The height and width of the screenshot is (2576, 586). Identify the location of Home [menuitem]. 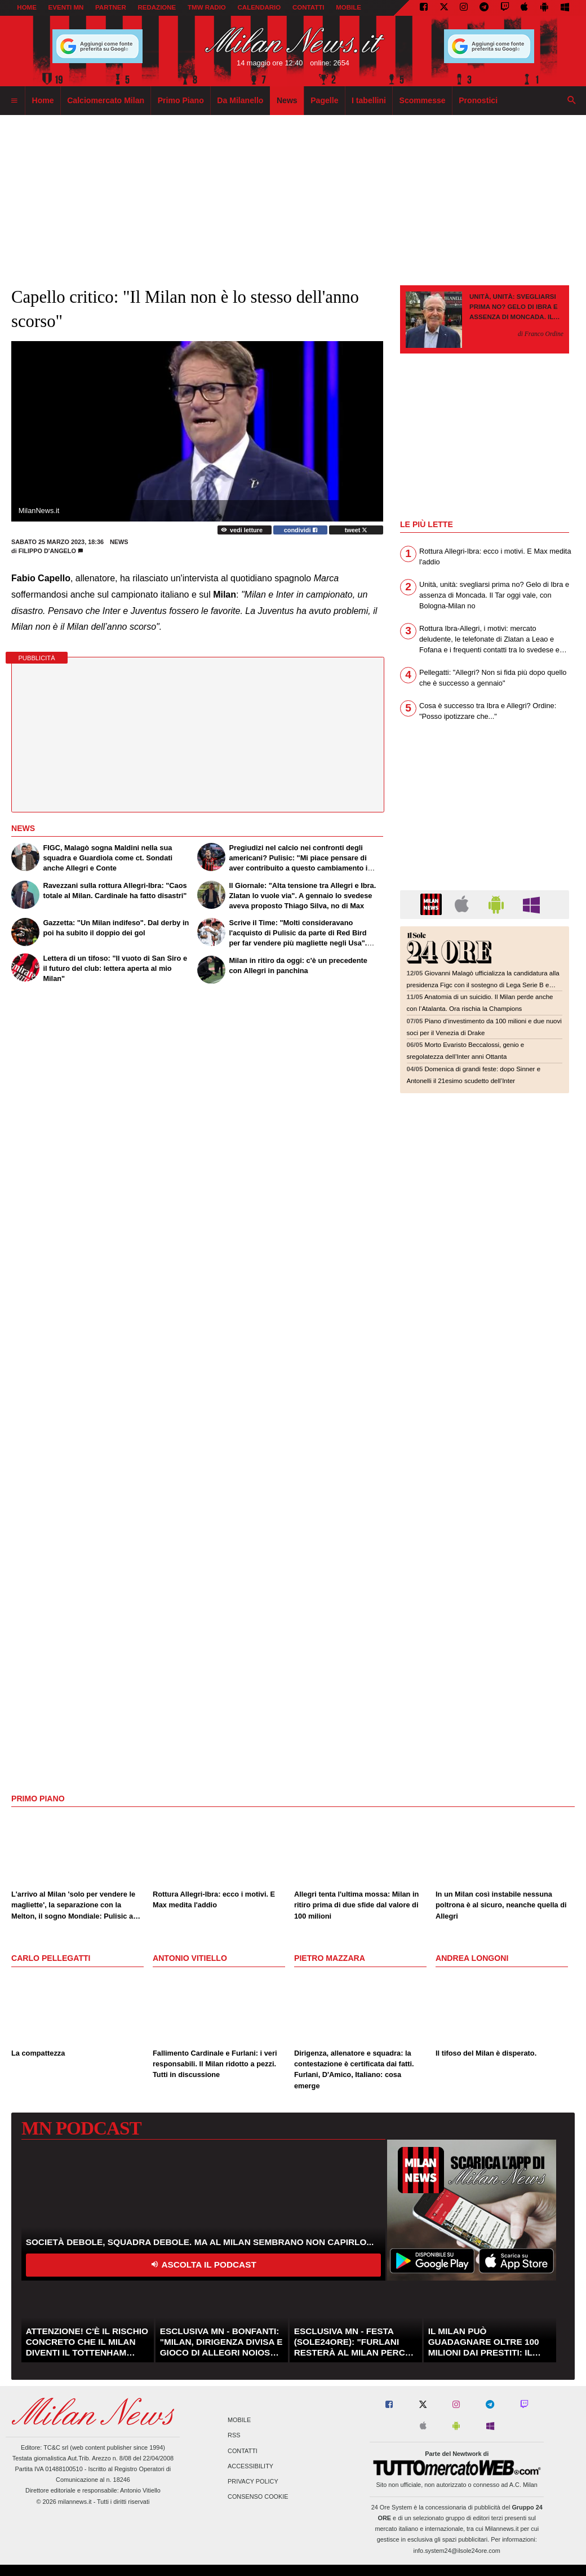
(43, 100).